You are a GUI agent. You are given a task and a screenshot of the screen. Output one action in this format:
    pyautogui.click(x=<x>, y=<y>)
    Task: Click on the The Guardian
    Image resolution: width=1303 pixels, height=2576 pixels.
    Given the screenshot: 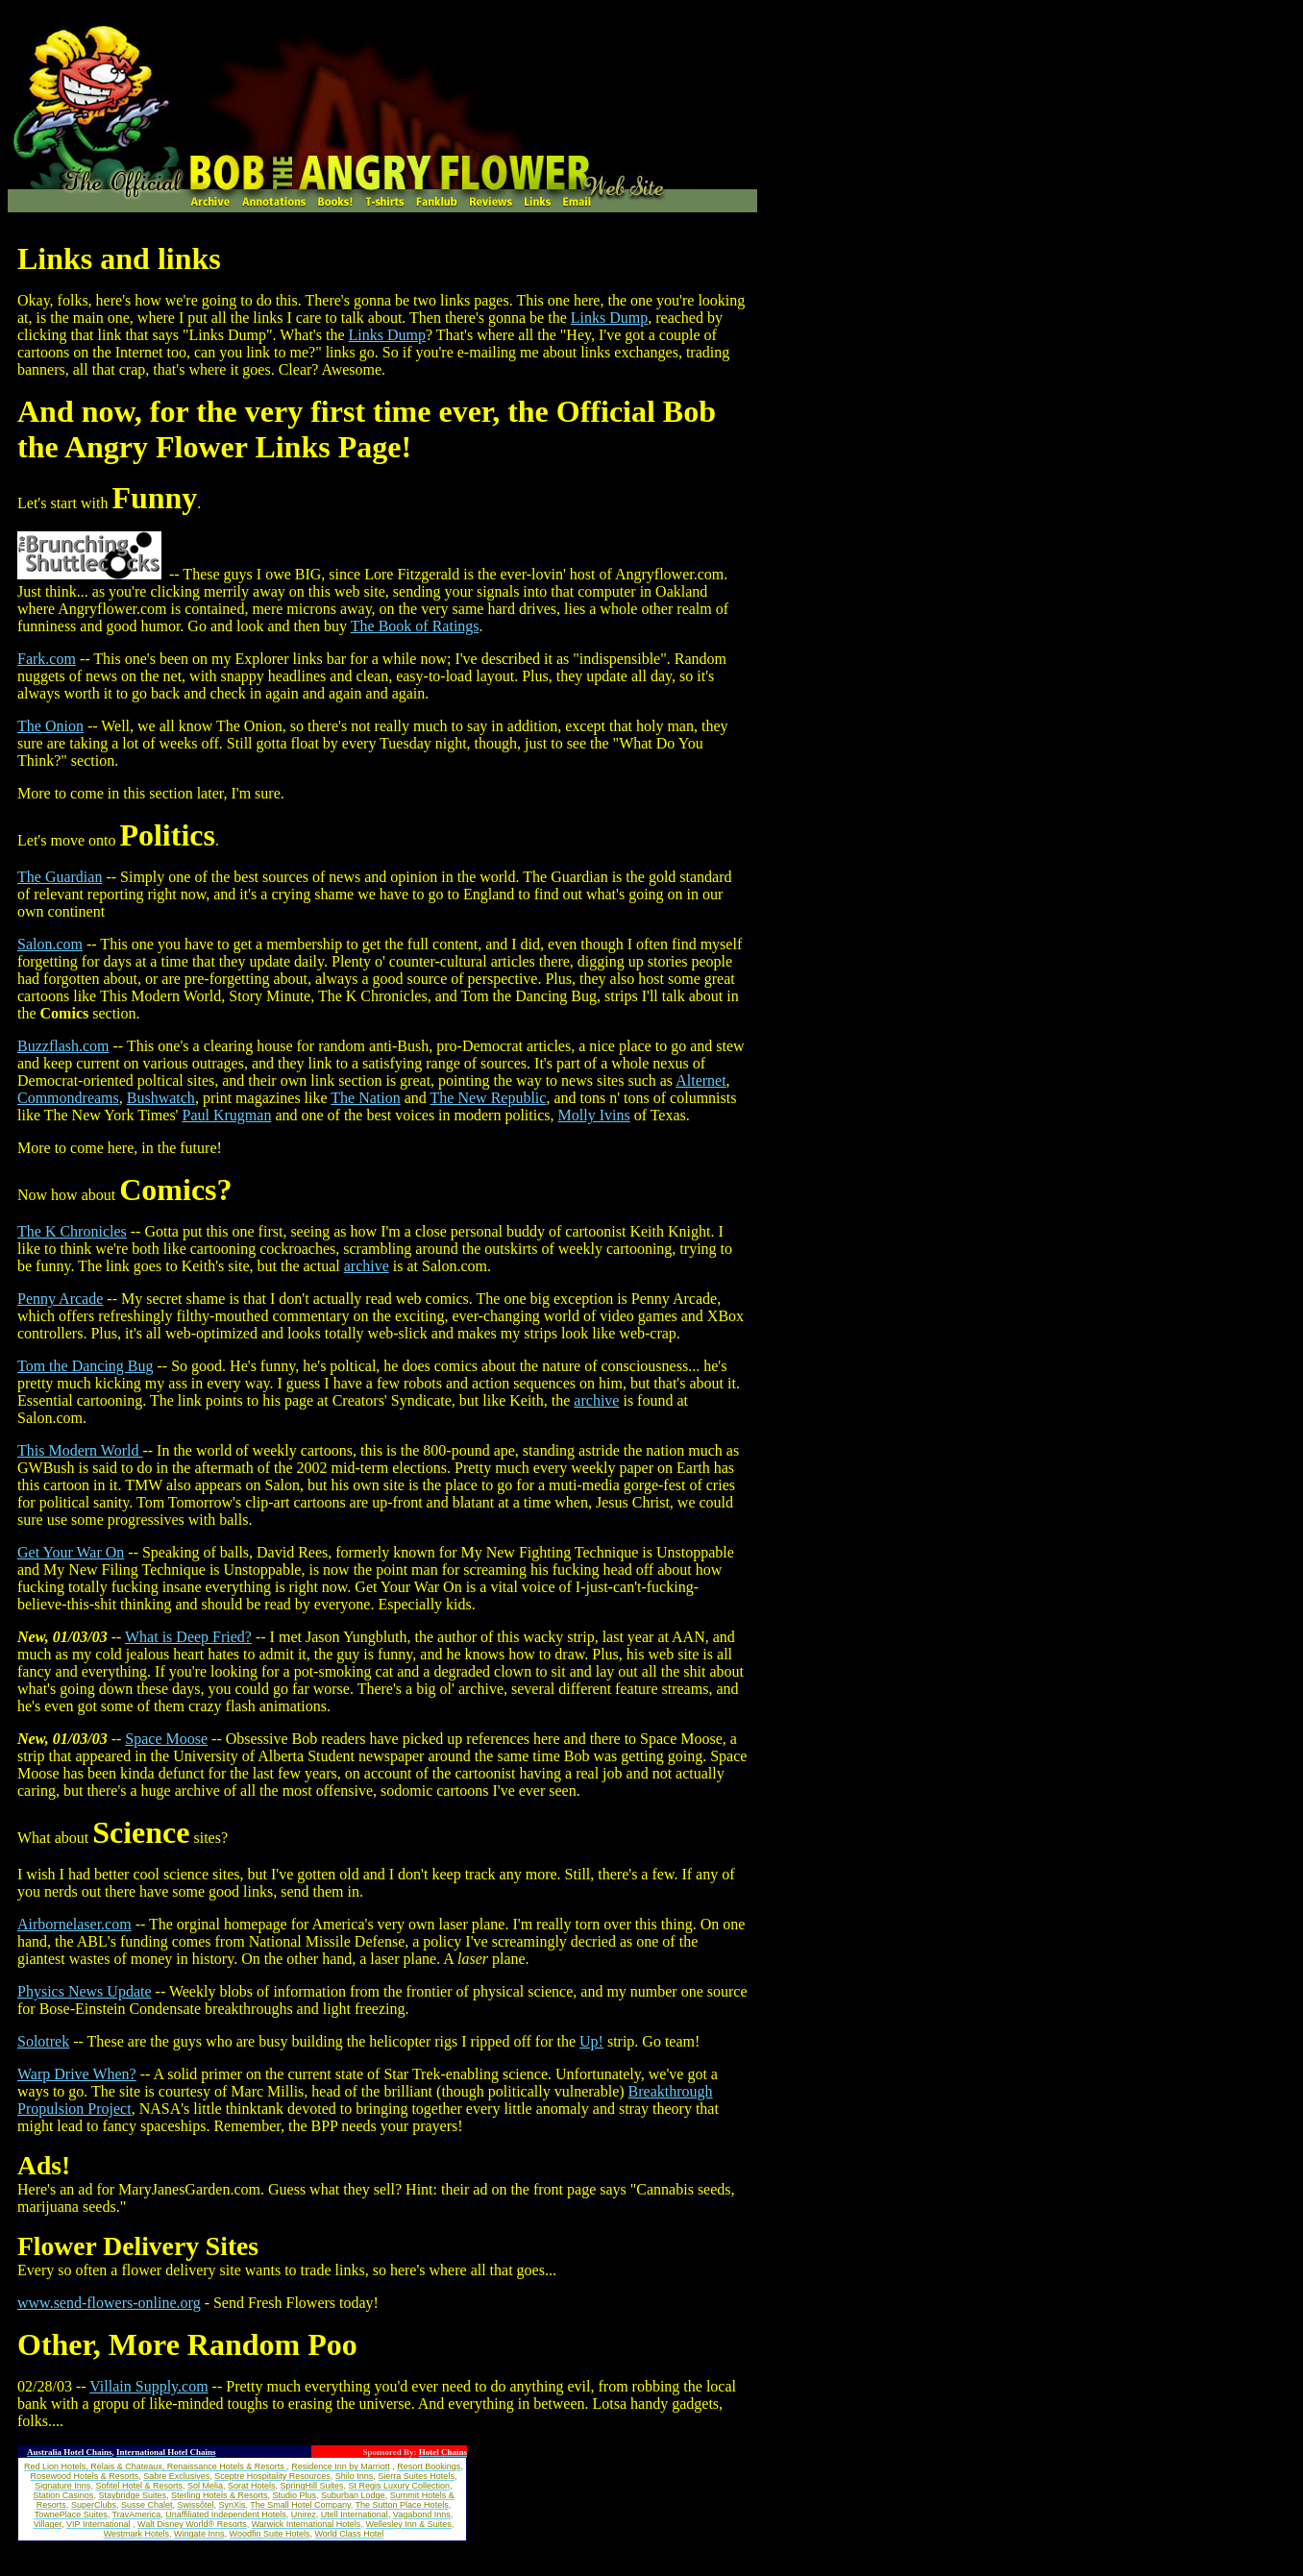 What is the action you would take?
    pyautogui.click(x=59, y=877)
    